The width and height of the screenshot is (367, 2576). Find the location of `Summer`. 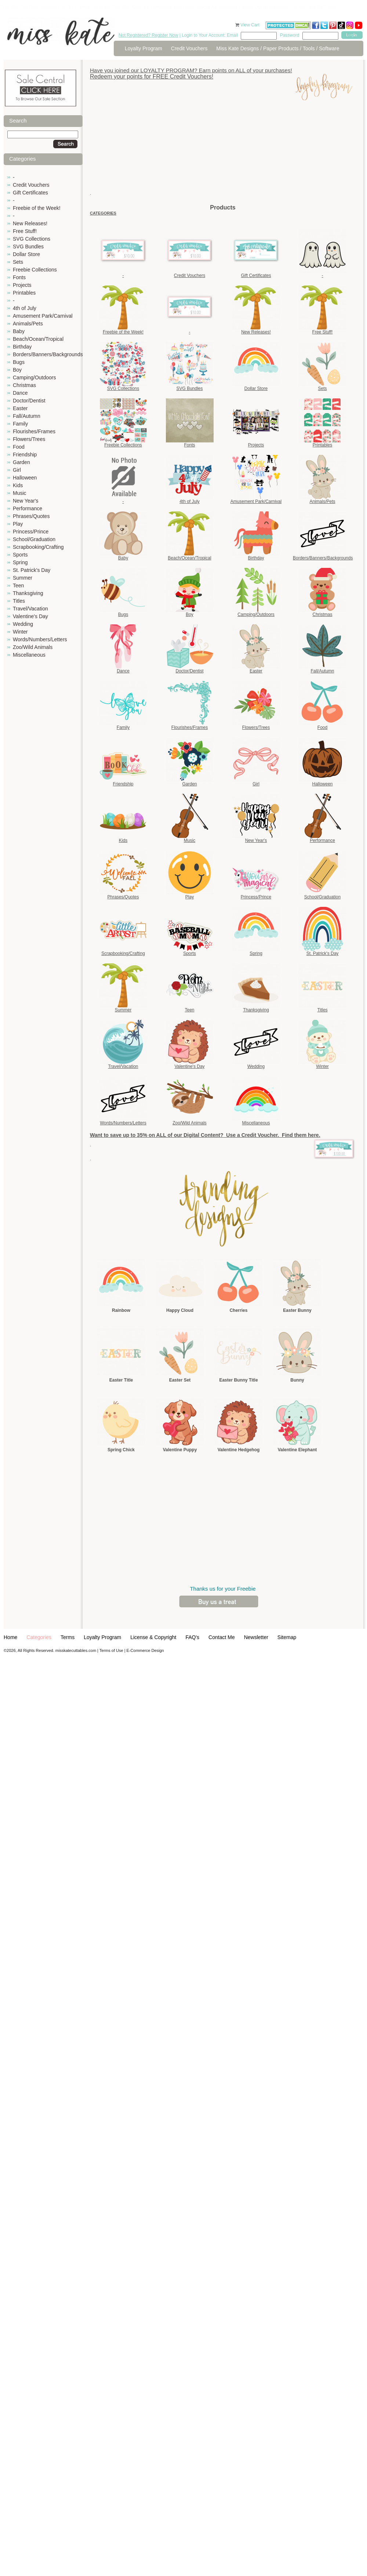

Summer is located at coordinates (22, 578).